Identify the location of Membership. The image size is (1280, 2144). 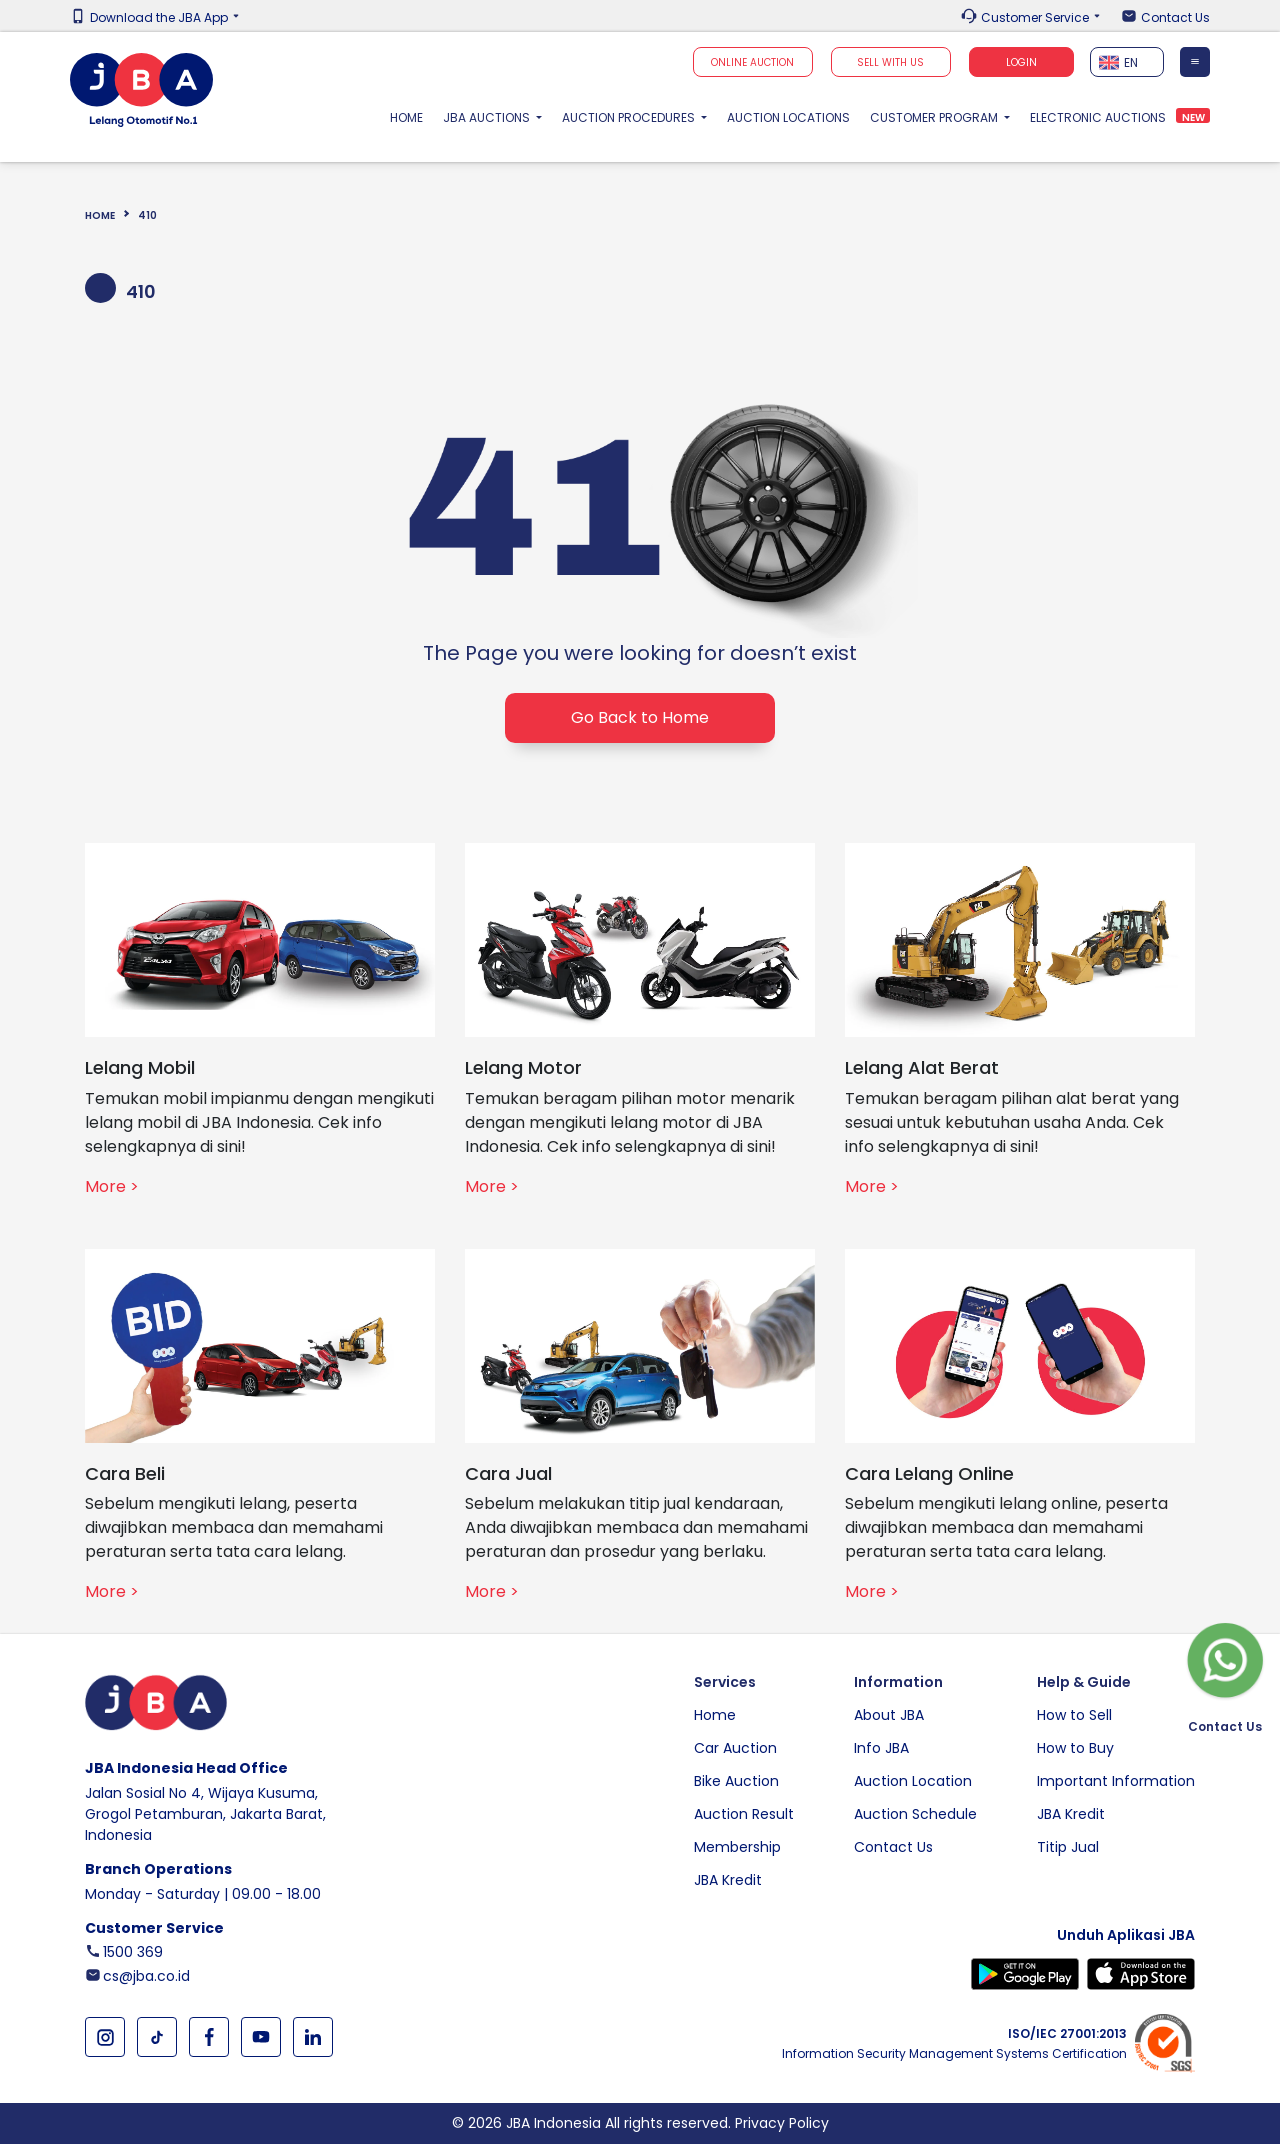
(737, 1847).